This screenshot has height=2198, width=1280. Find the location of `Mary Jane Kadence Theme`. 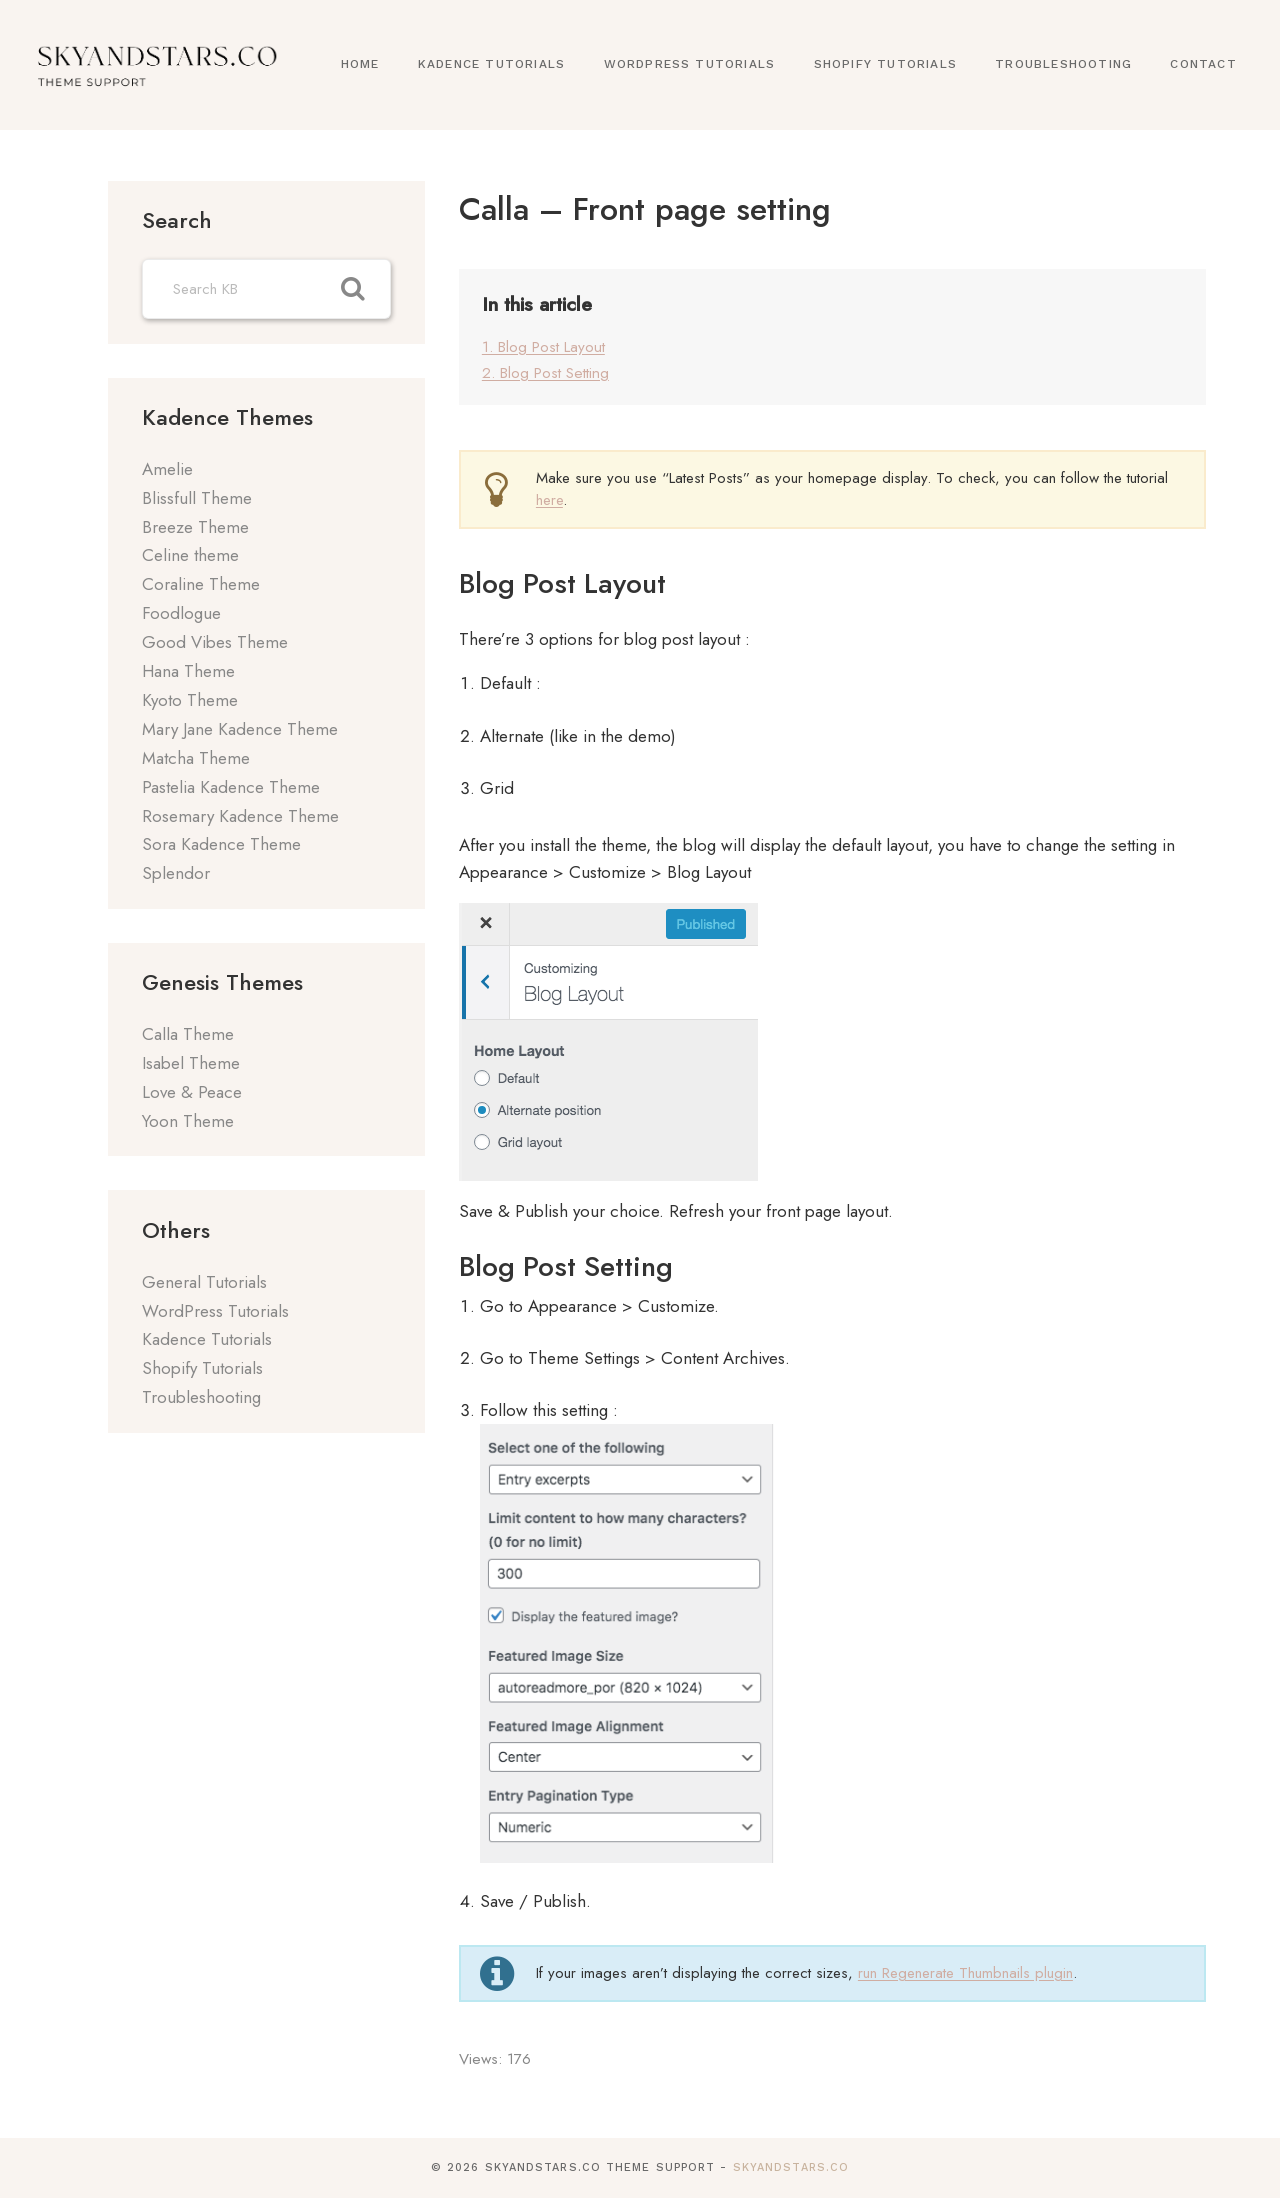

Mary Jane Kadence Theme is located at coordinates (240, 729).